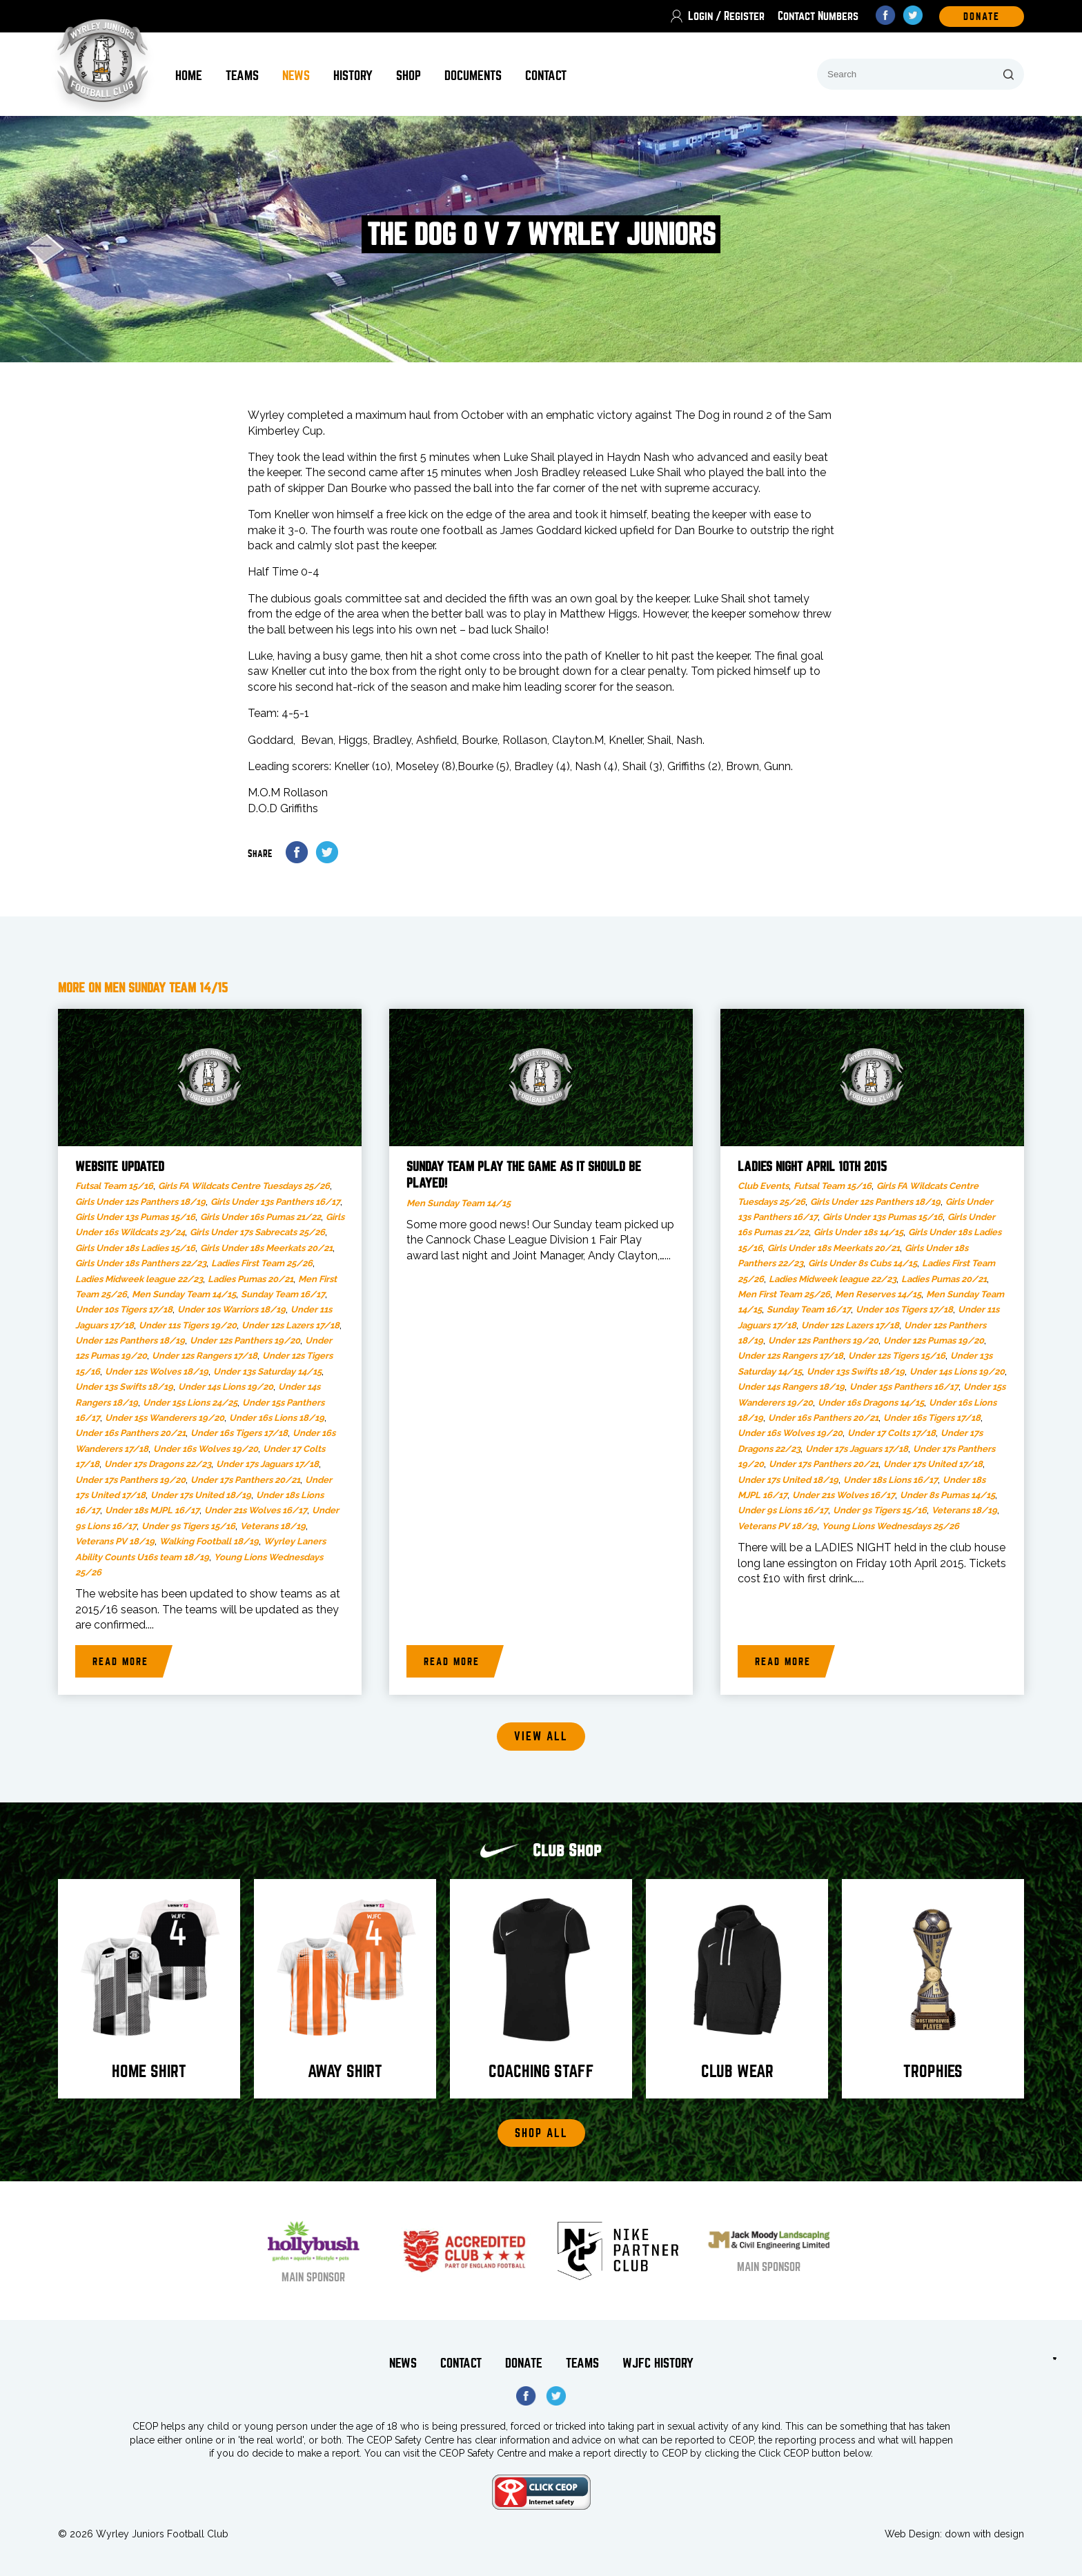  I want to click on Ladies First Team 25/26, so click(262, 1263).